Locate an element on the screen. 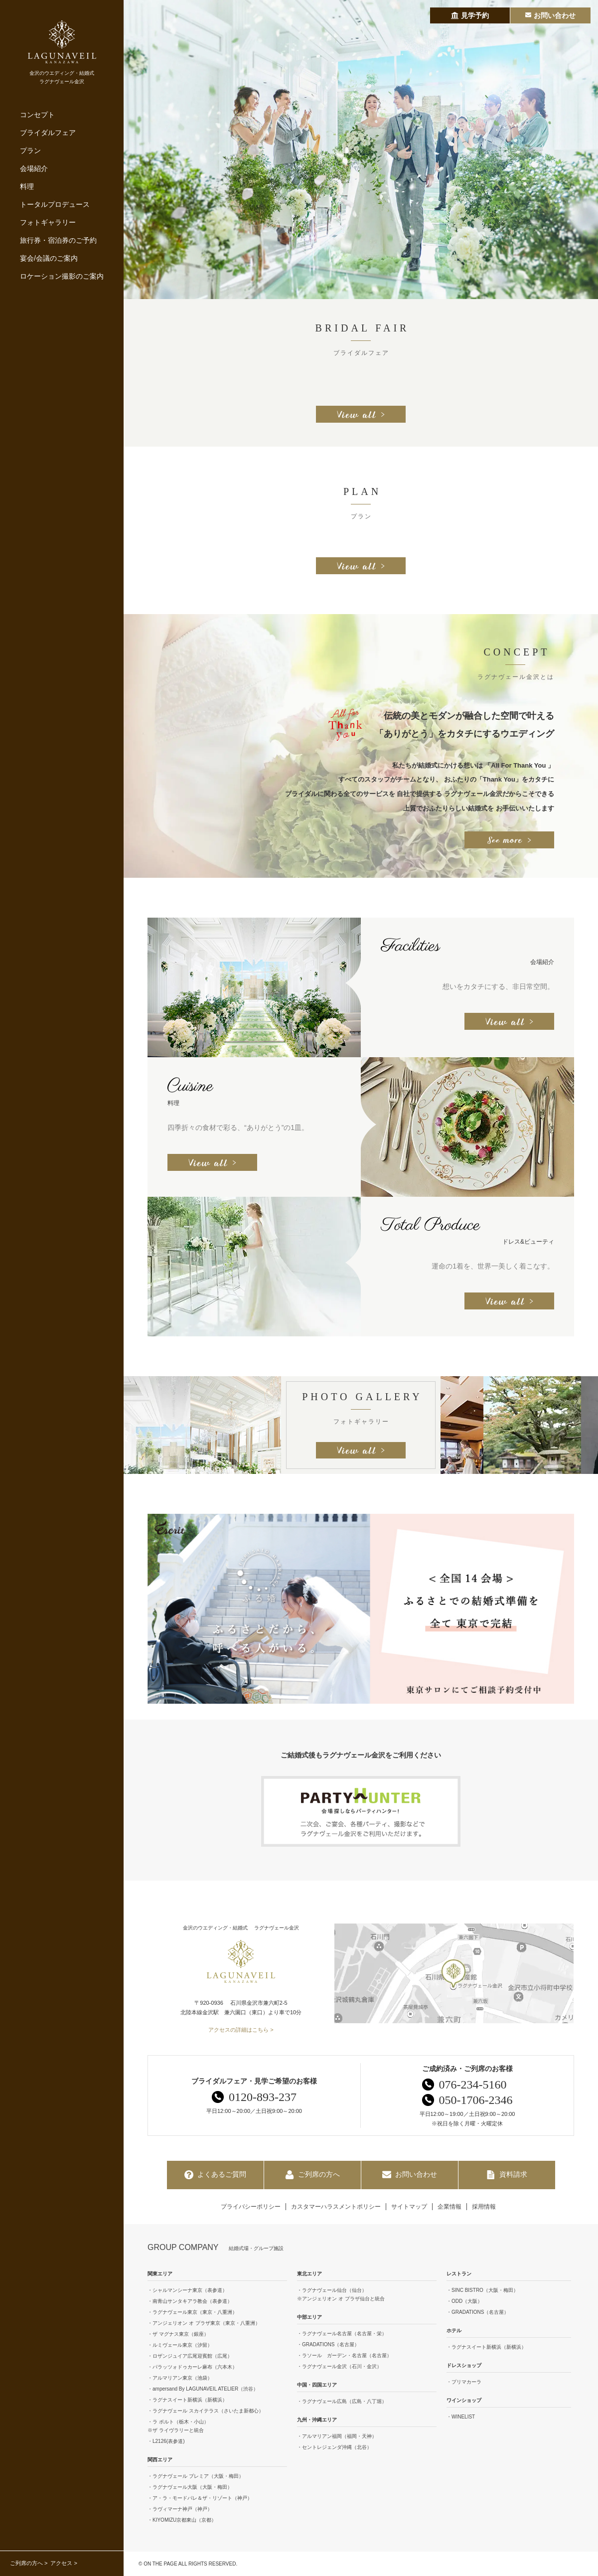 The width and height of the screenshot is (598, 2576). ・ラソール ガーデン・名古屋（名古屋） is located at coordinates (344, 2355).